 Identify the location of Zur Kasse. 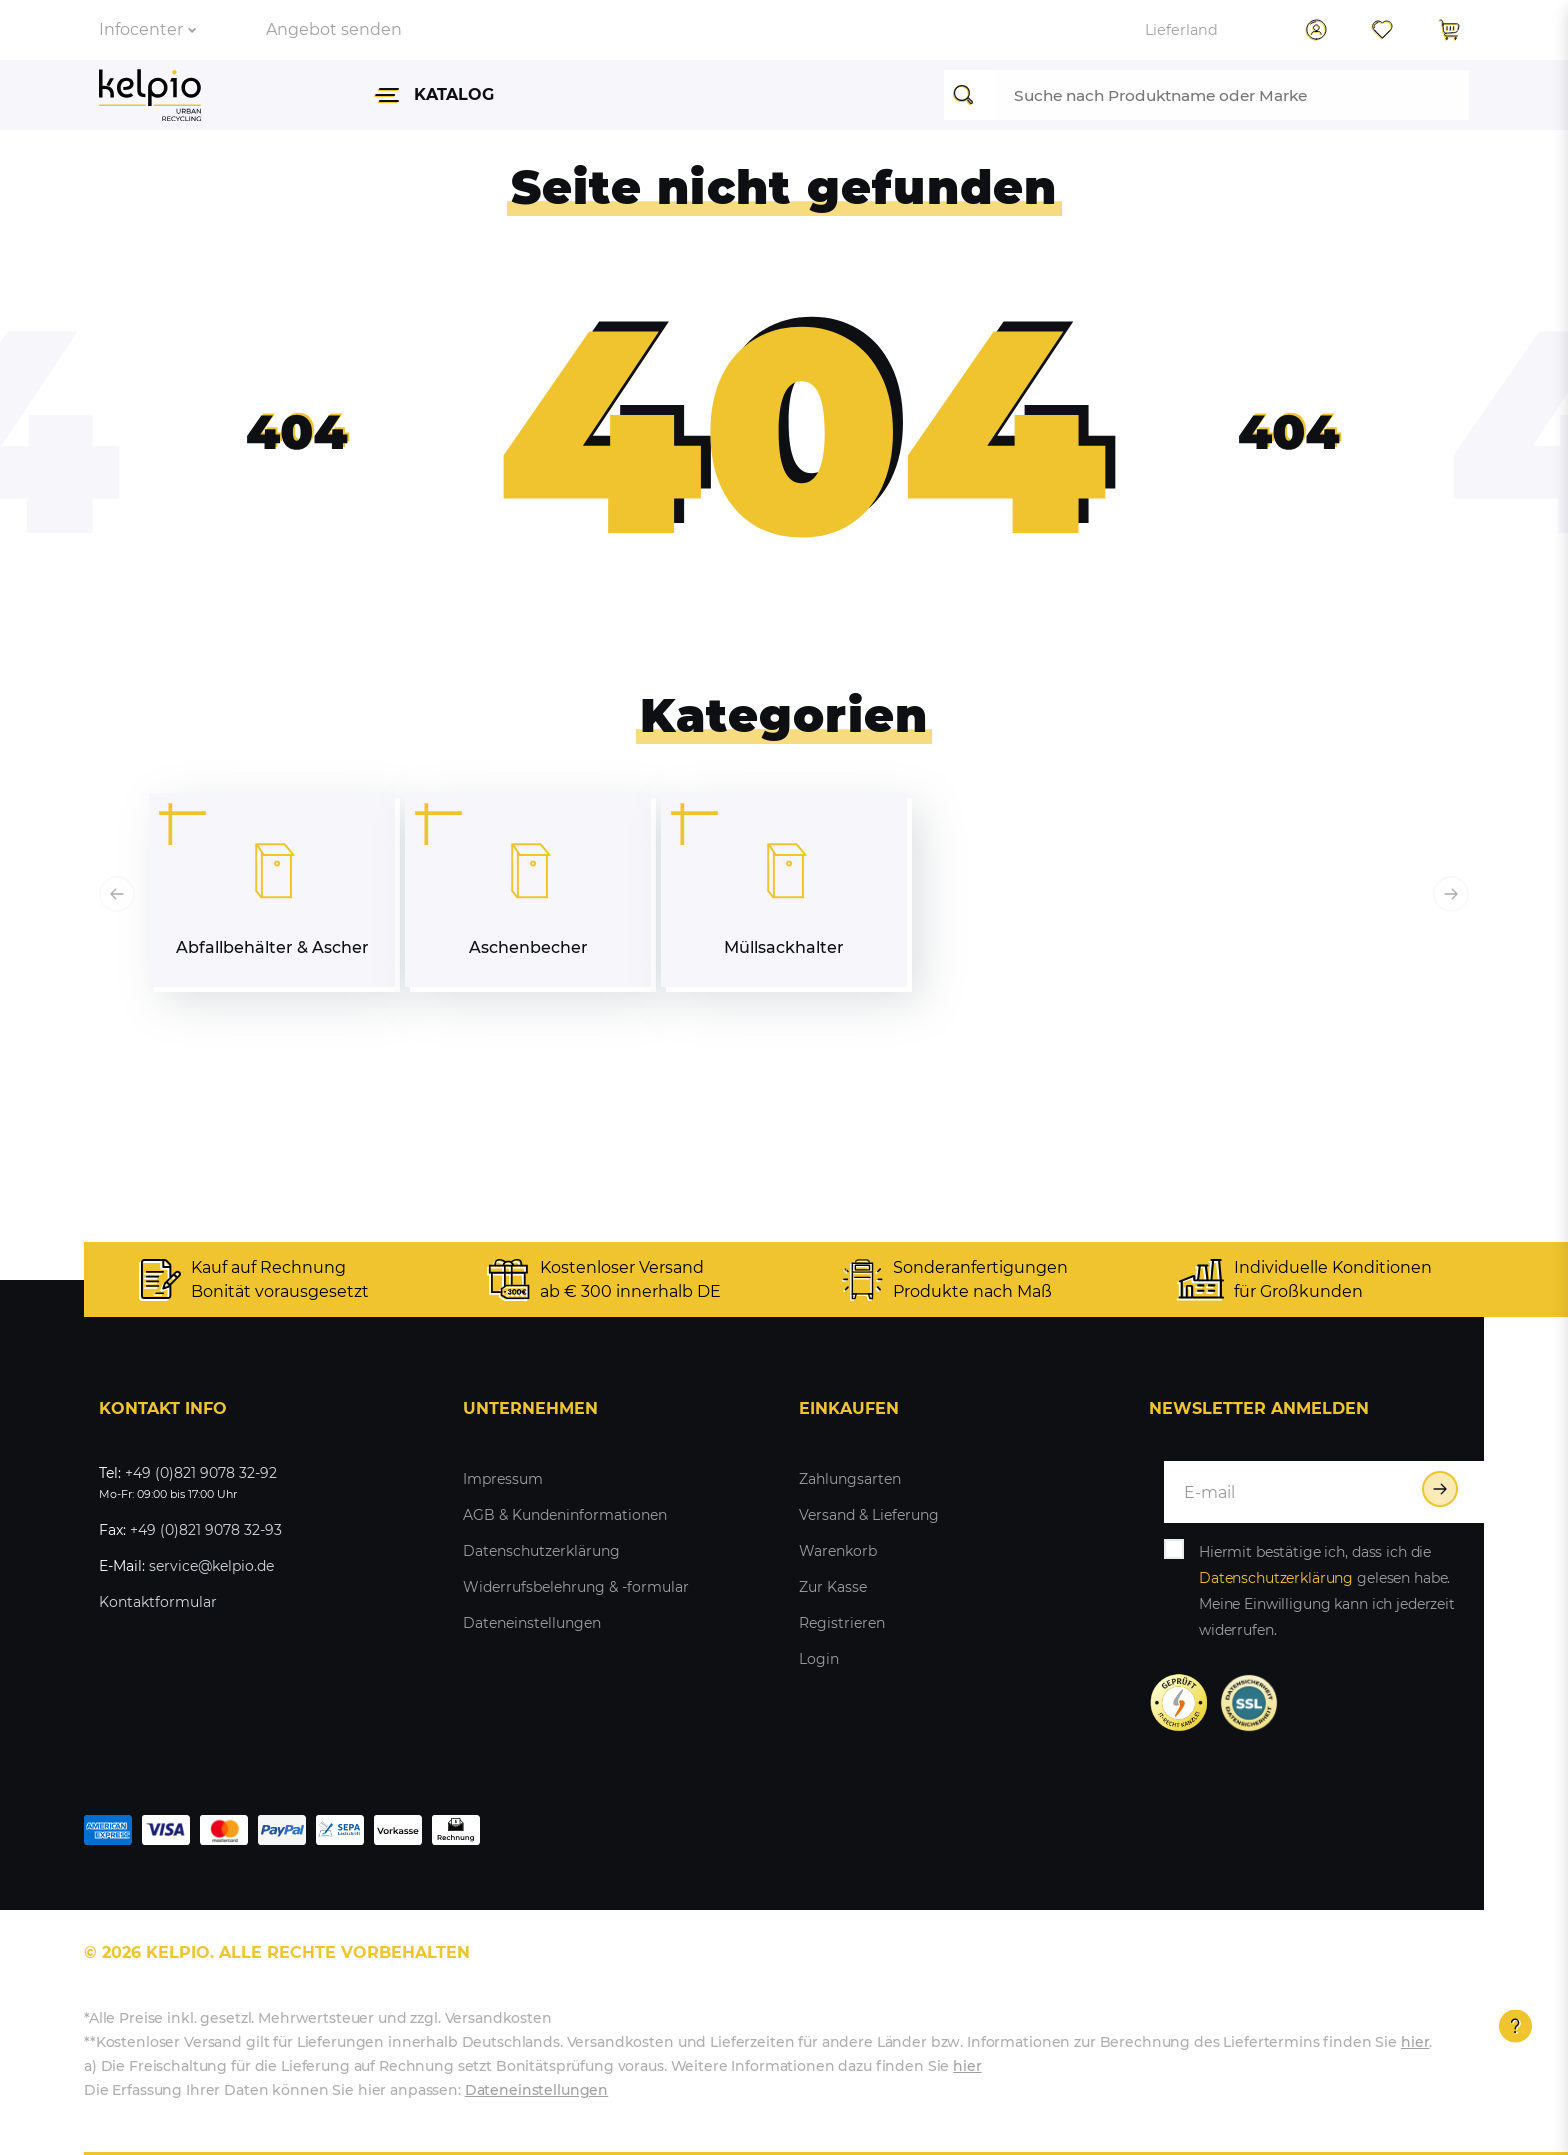
(833, 1587).